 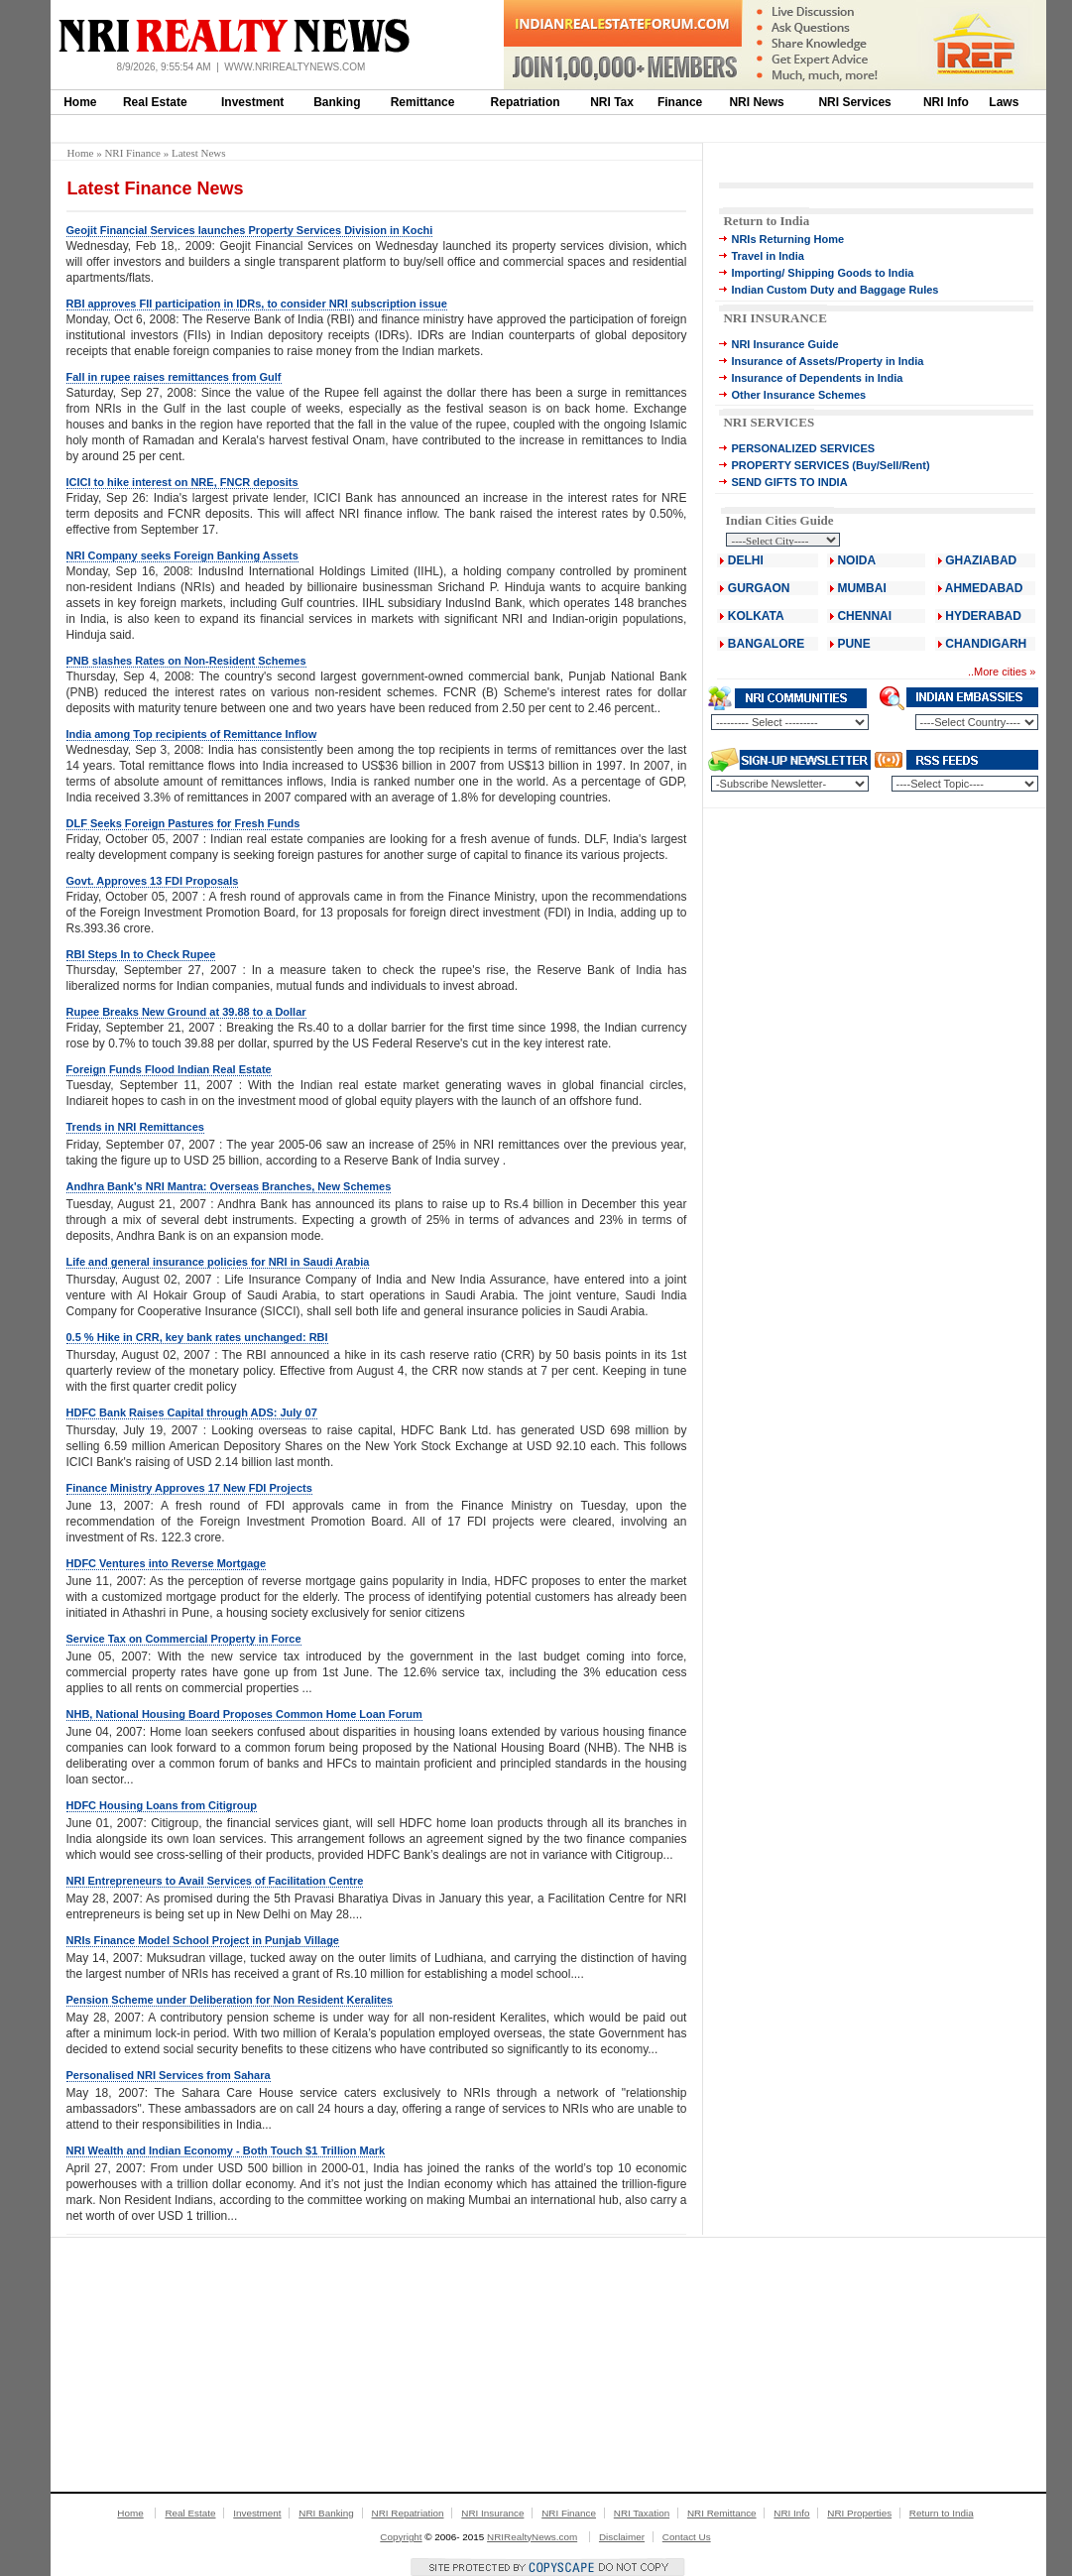 I want to click on NRI Services, so click(x=854, y=102).